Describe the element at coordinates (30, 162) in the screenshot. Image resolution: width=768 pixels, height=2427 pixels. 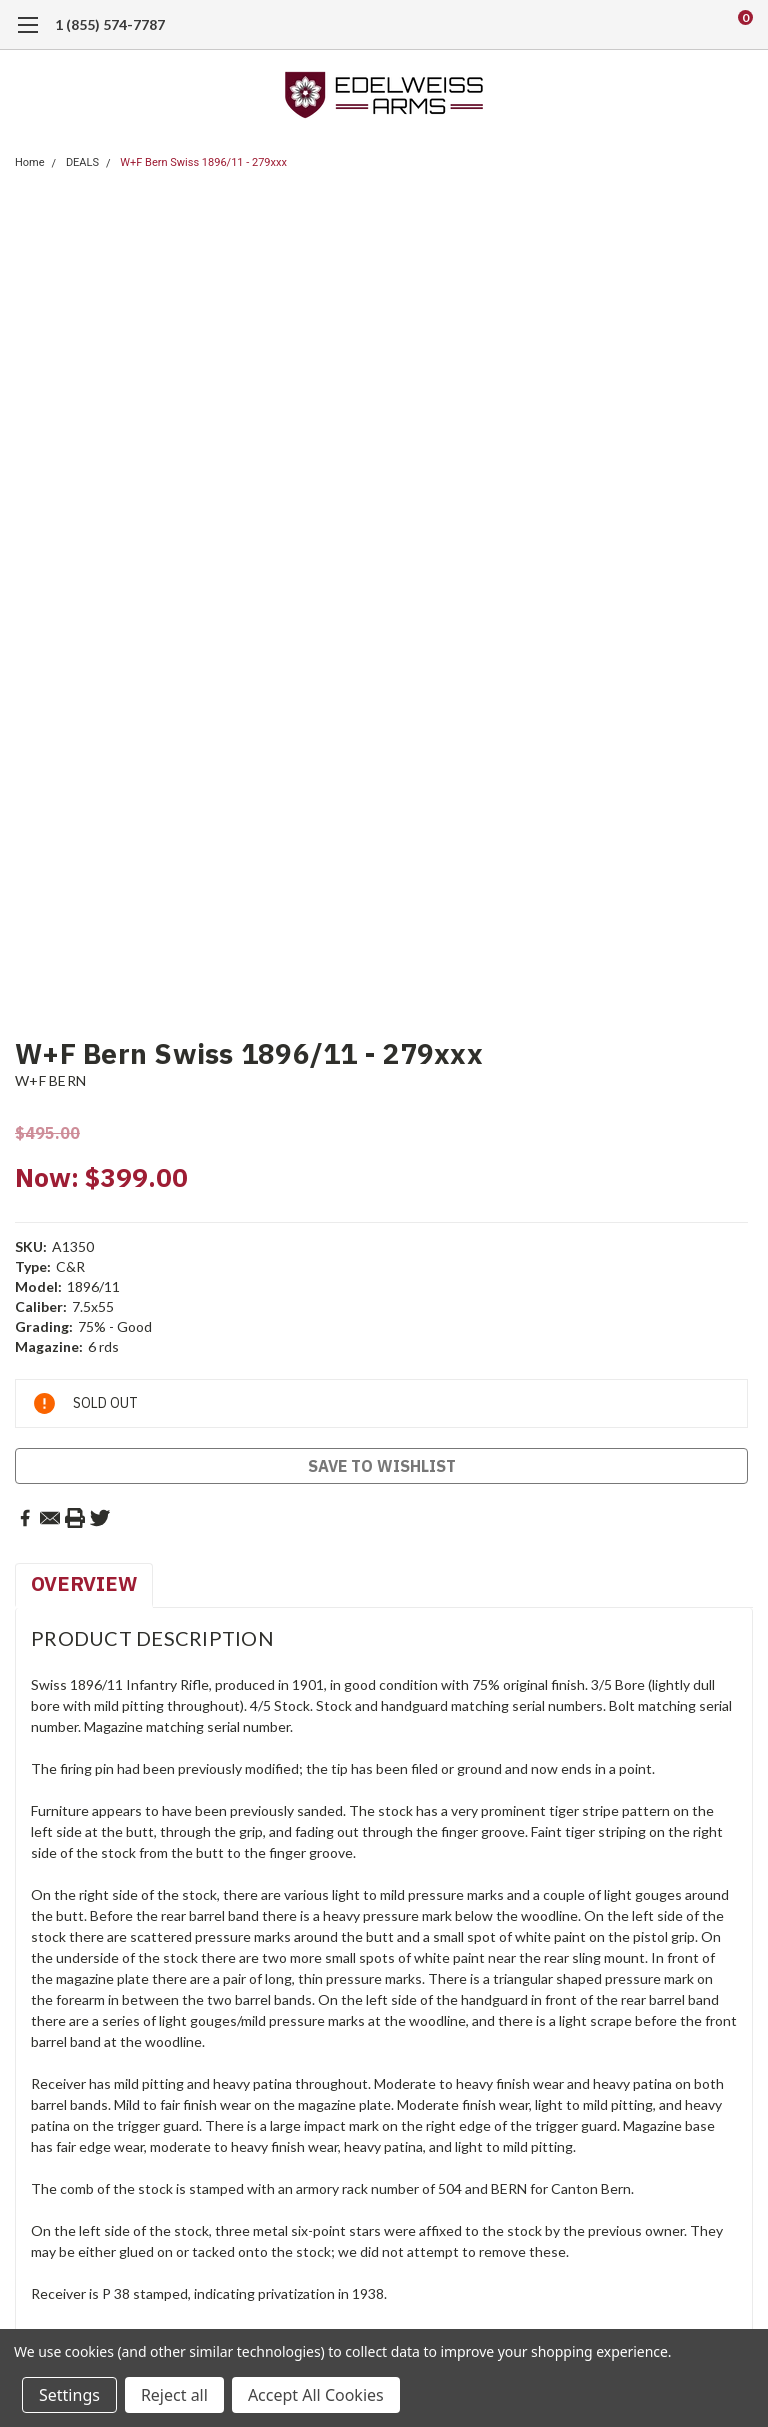
I see `Home` at that location.